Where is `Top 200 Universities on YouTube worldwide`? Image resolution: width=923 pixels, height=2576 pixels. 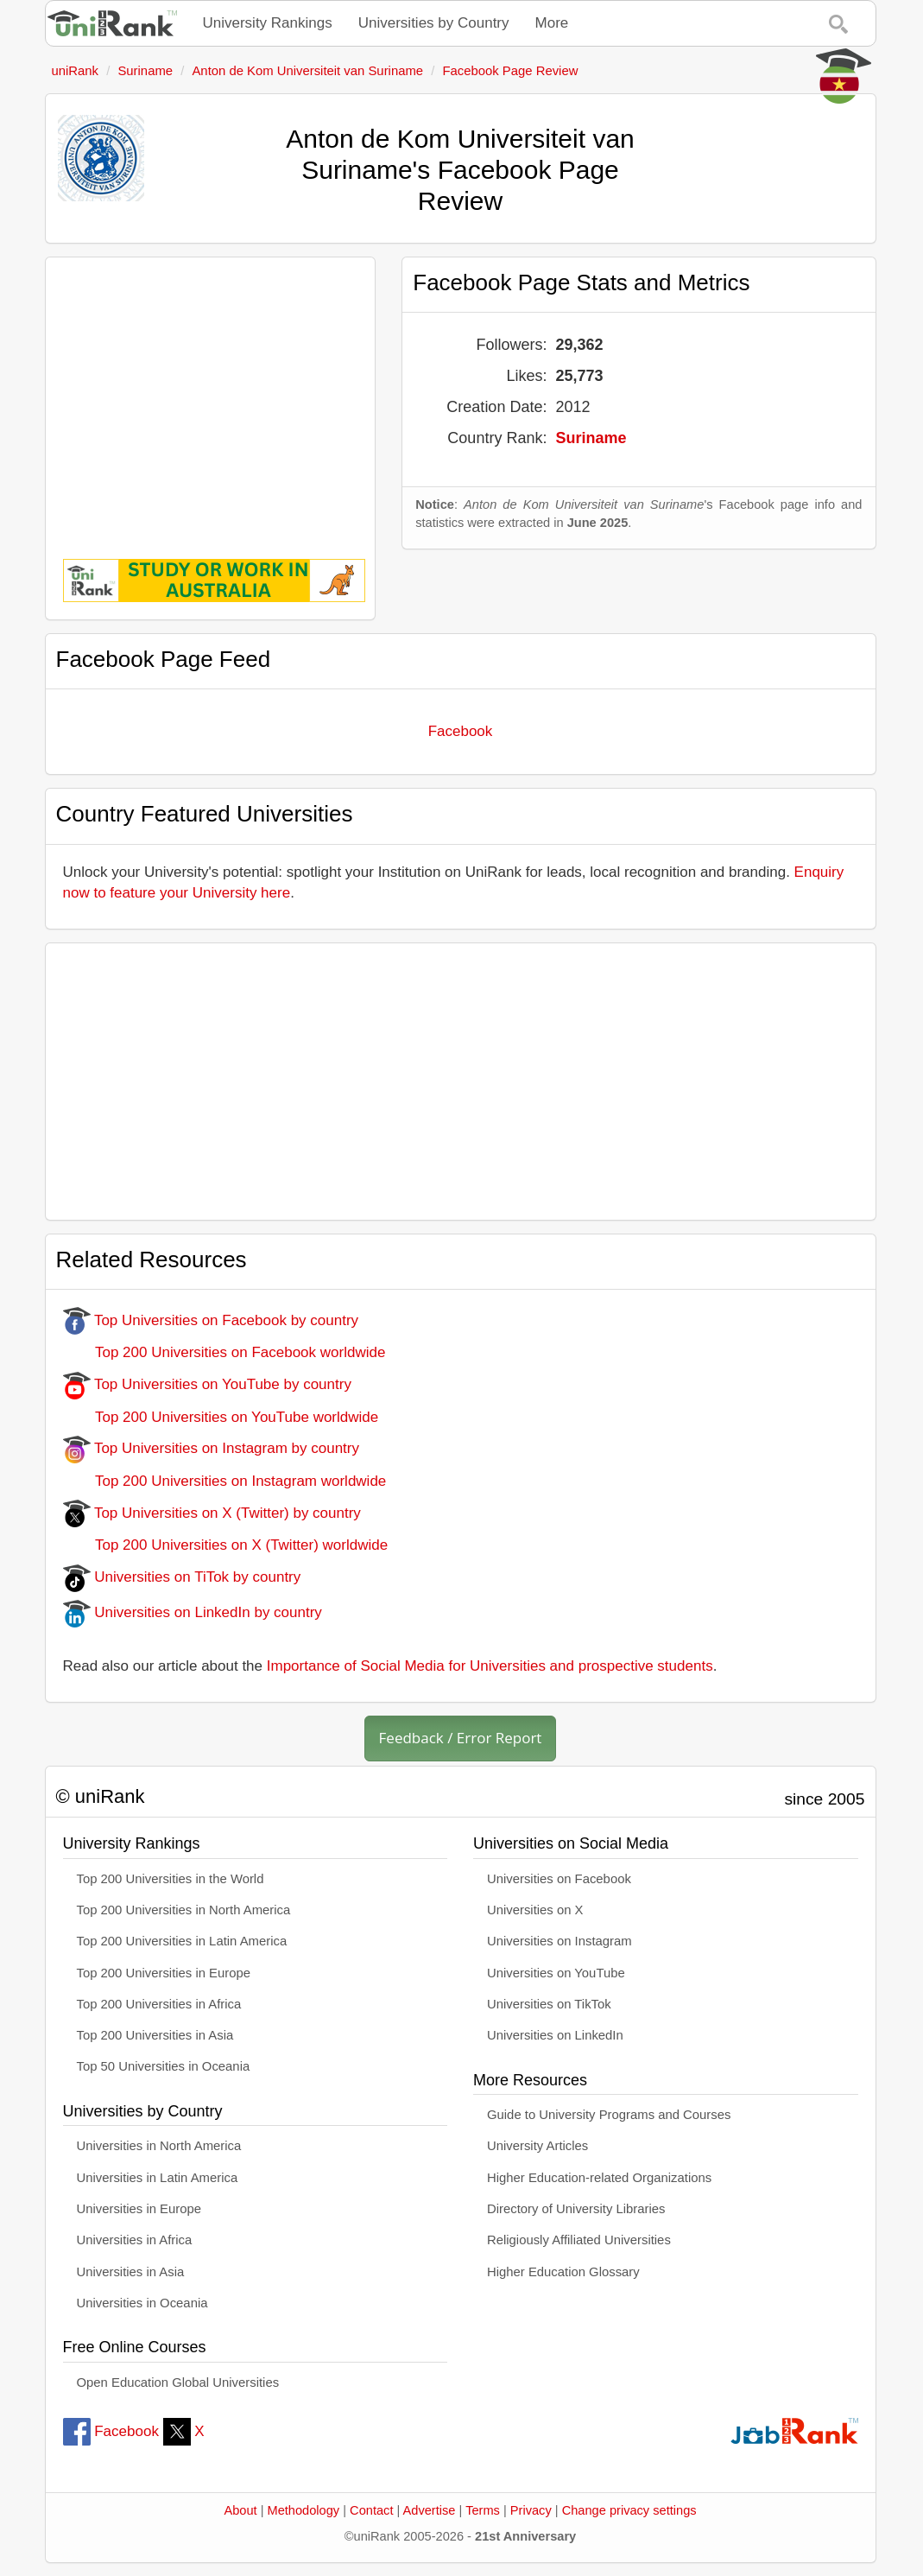
Top 200 Universities on YouTube worldwide is located at coordinates (221, 1417).